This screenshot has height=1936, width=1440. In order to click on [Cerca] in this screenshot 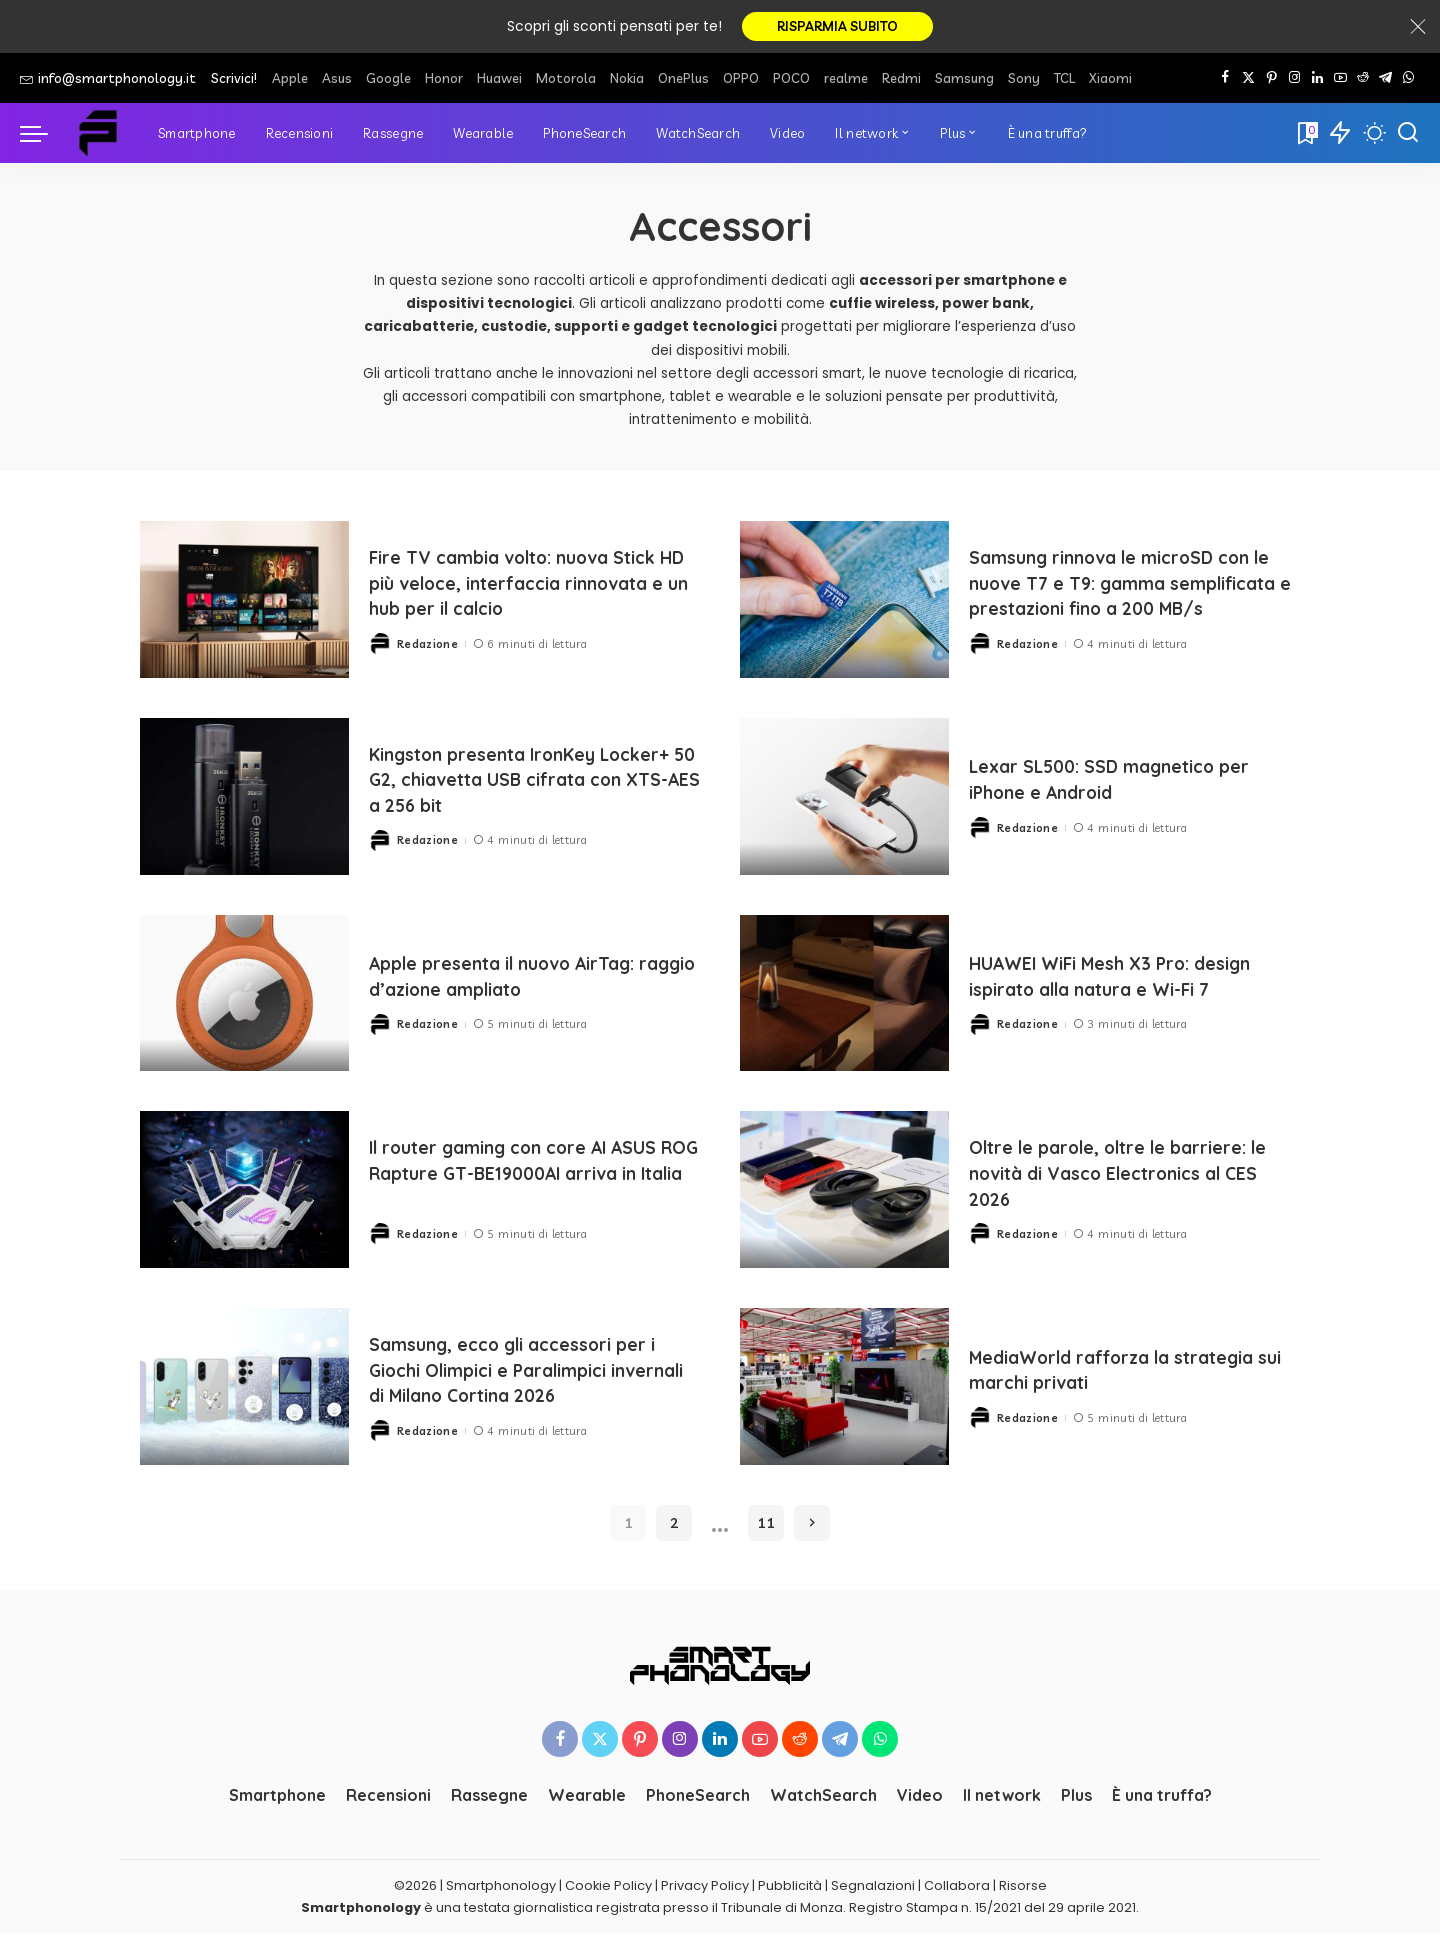, I will do `click(1408, 136)`.